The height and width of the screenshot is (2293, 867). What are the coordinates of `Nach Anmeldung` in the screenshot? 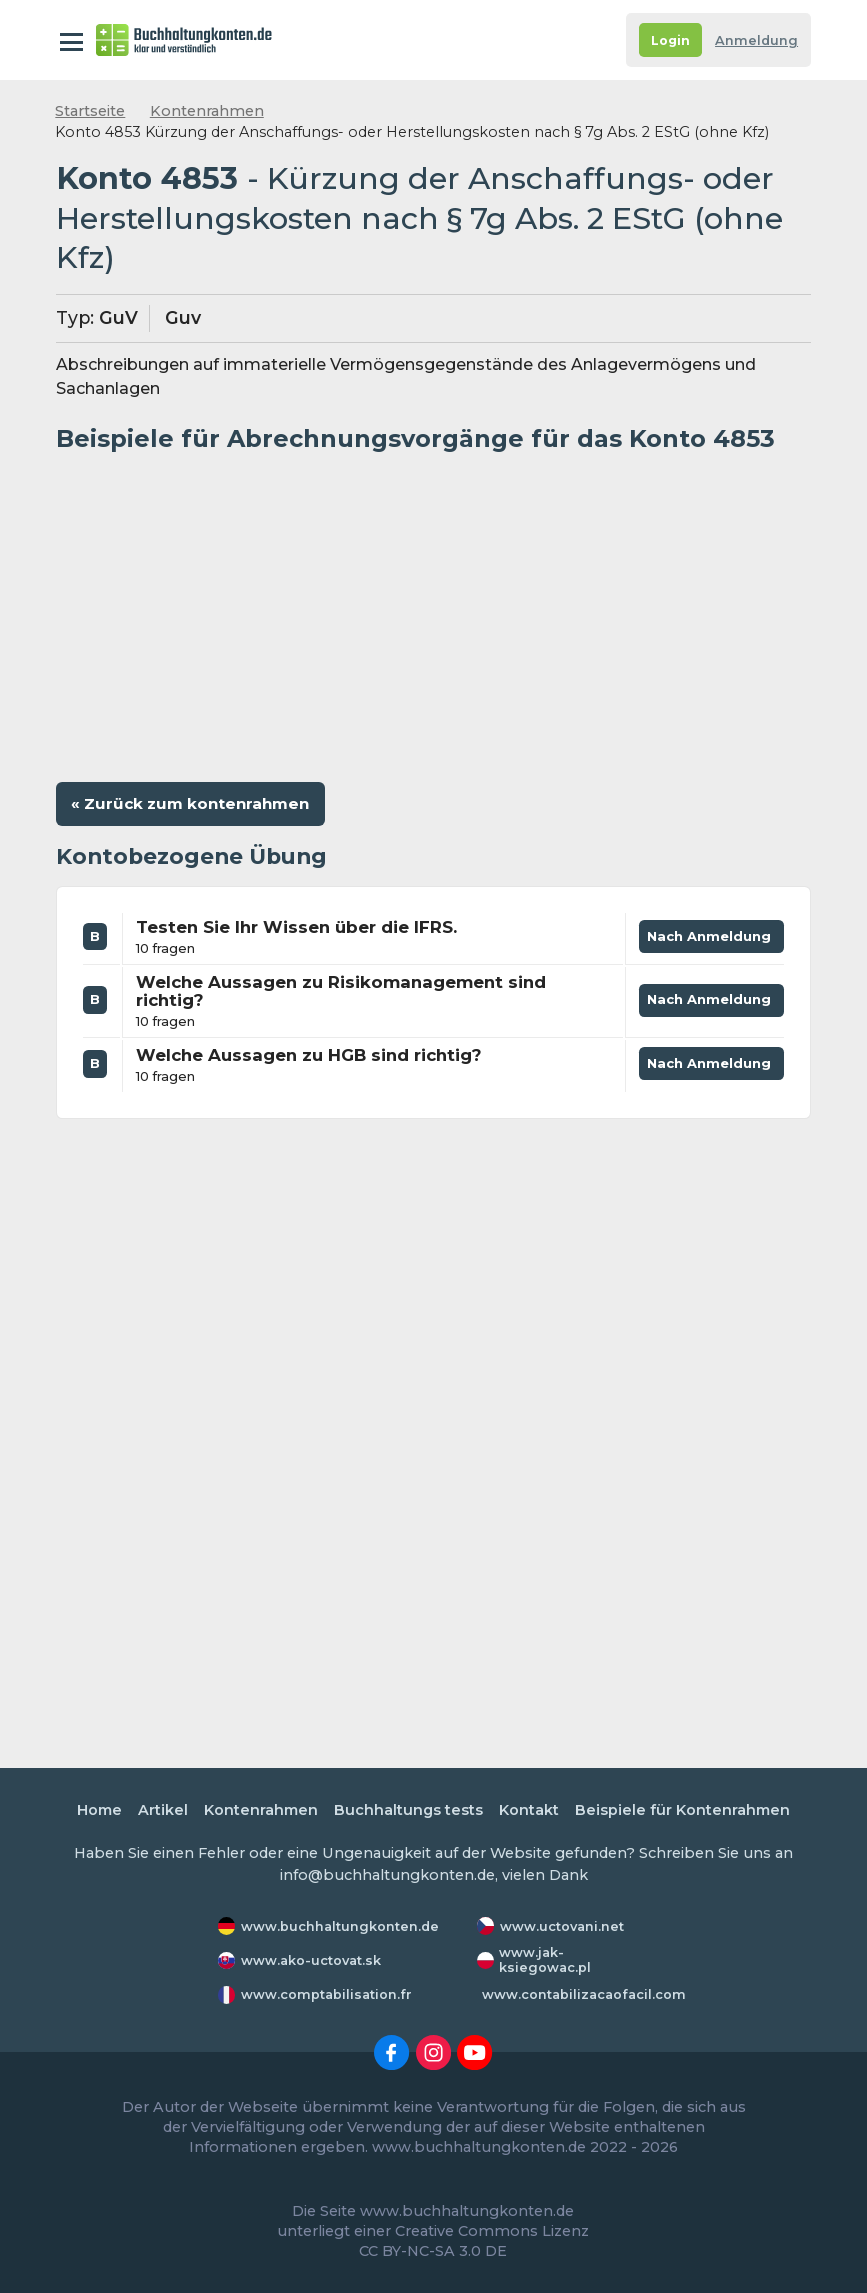 It's located at (711, 940).